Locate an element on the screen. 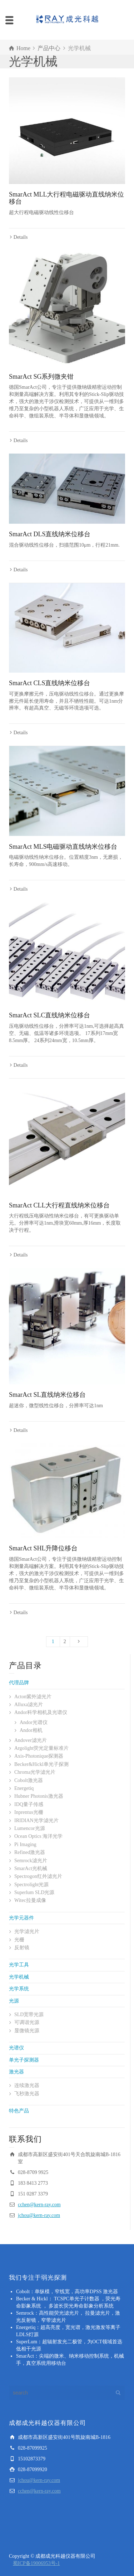 Image resolution: width=134 pixels, height=2576 pixels. 光谱仪 is located at coordinates (16, 2047).